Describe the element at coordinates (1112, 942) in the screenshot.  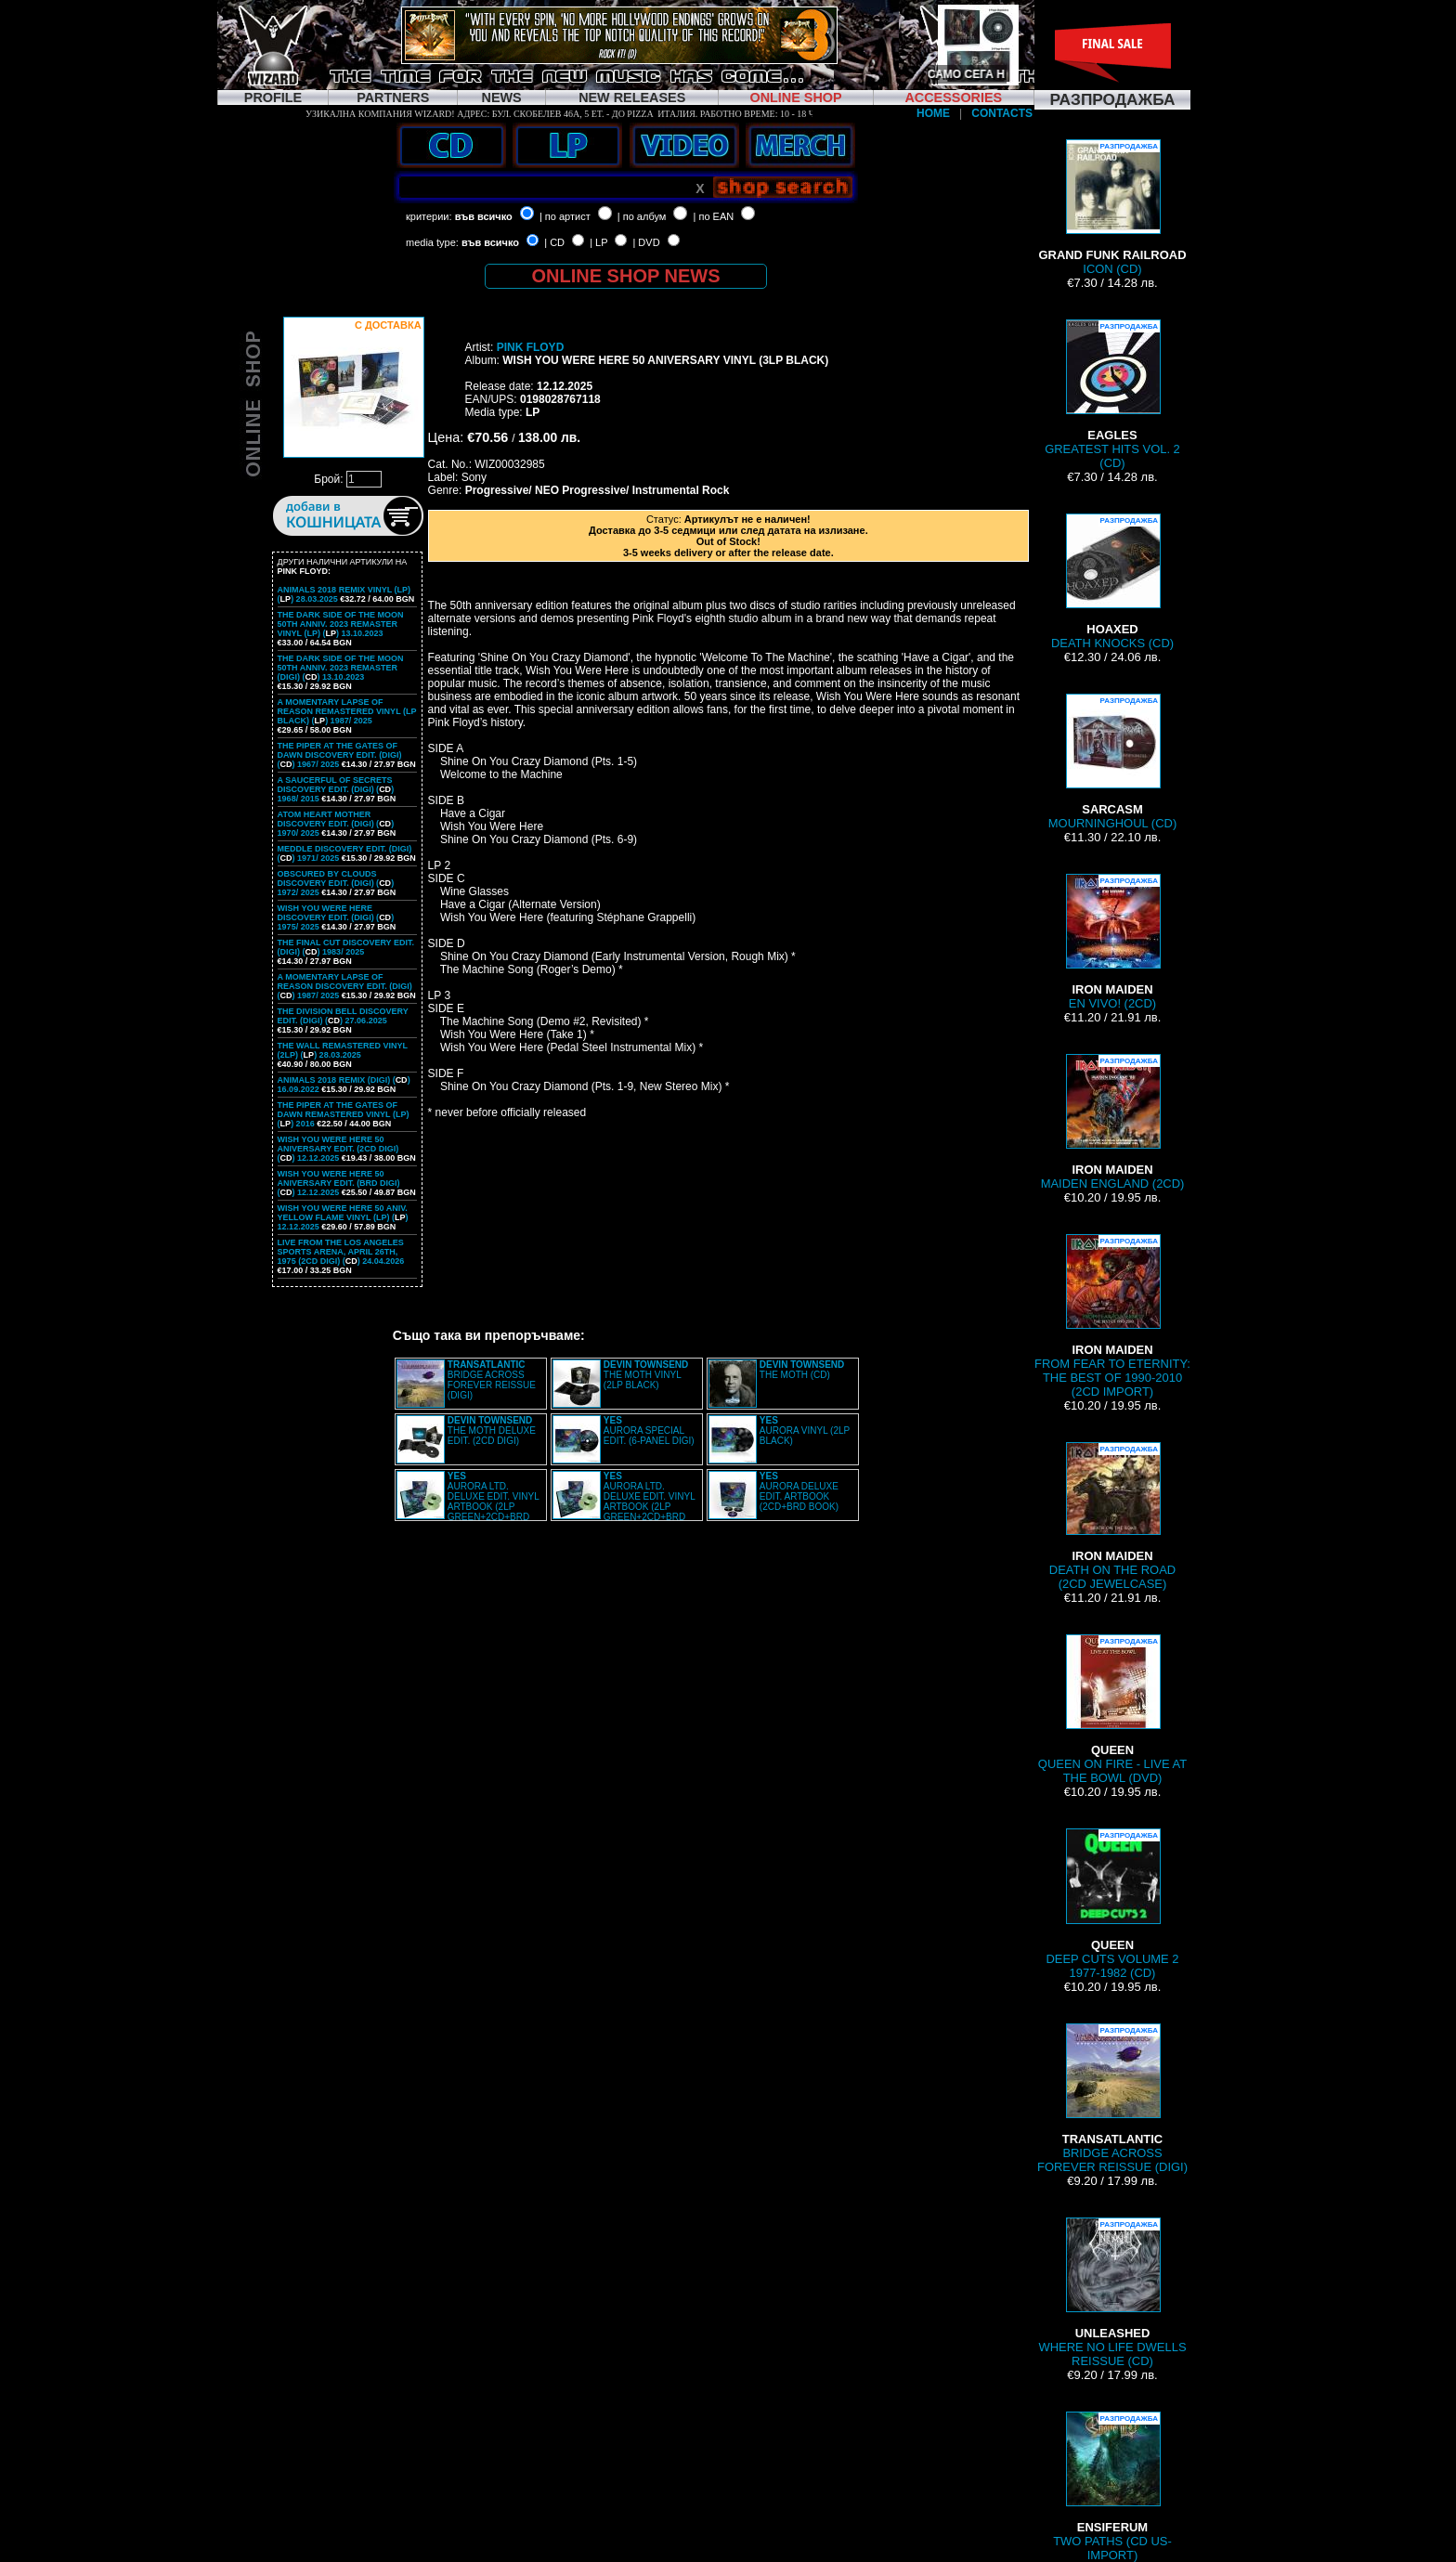
I see `EN VIVO! (2CD)` at that location.